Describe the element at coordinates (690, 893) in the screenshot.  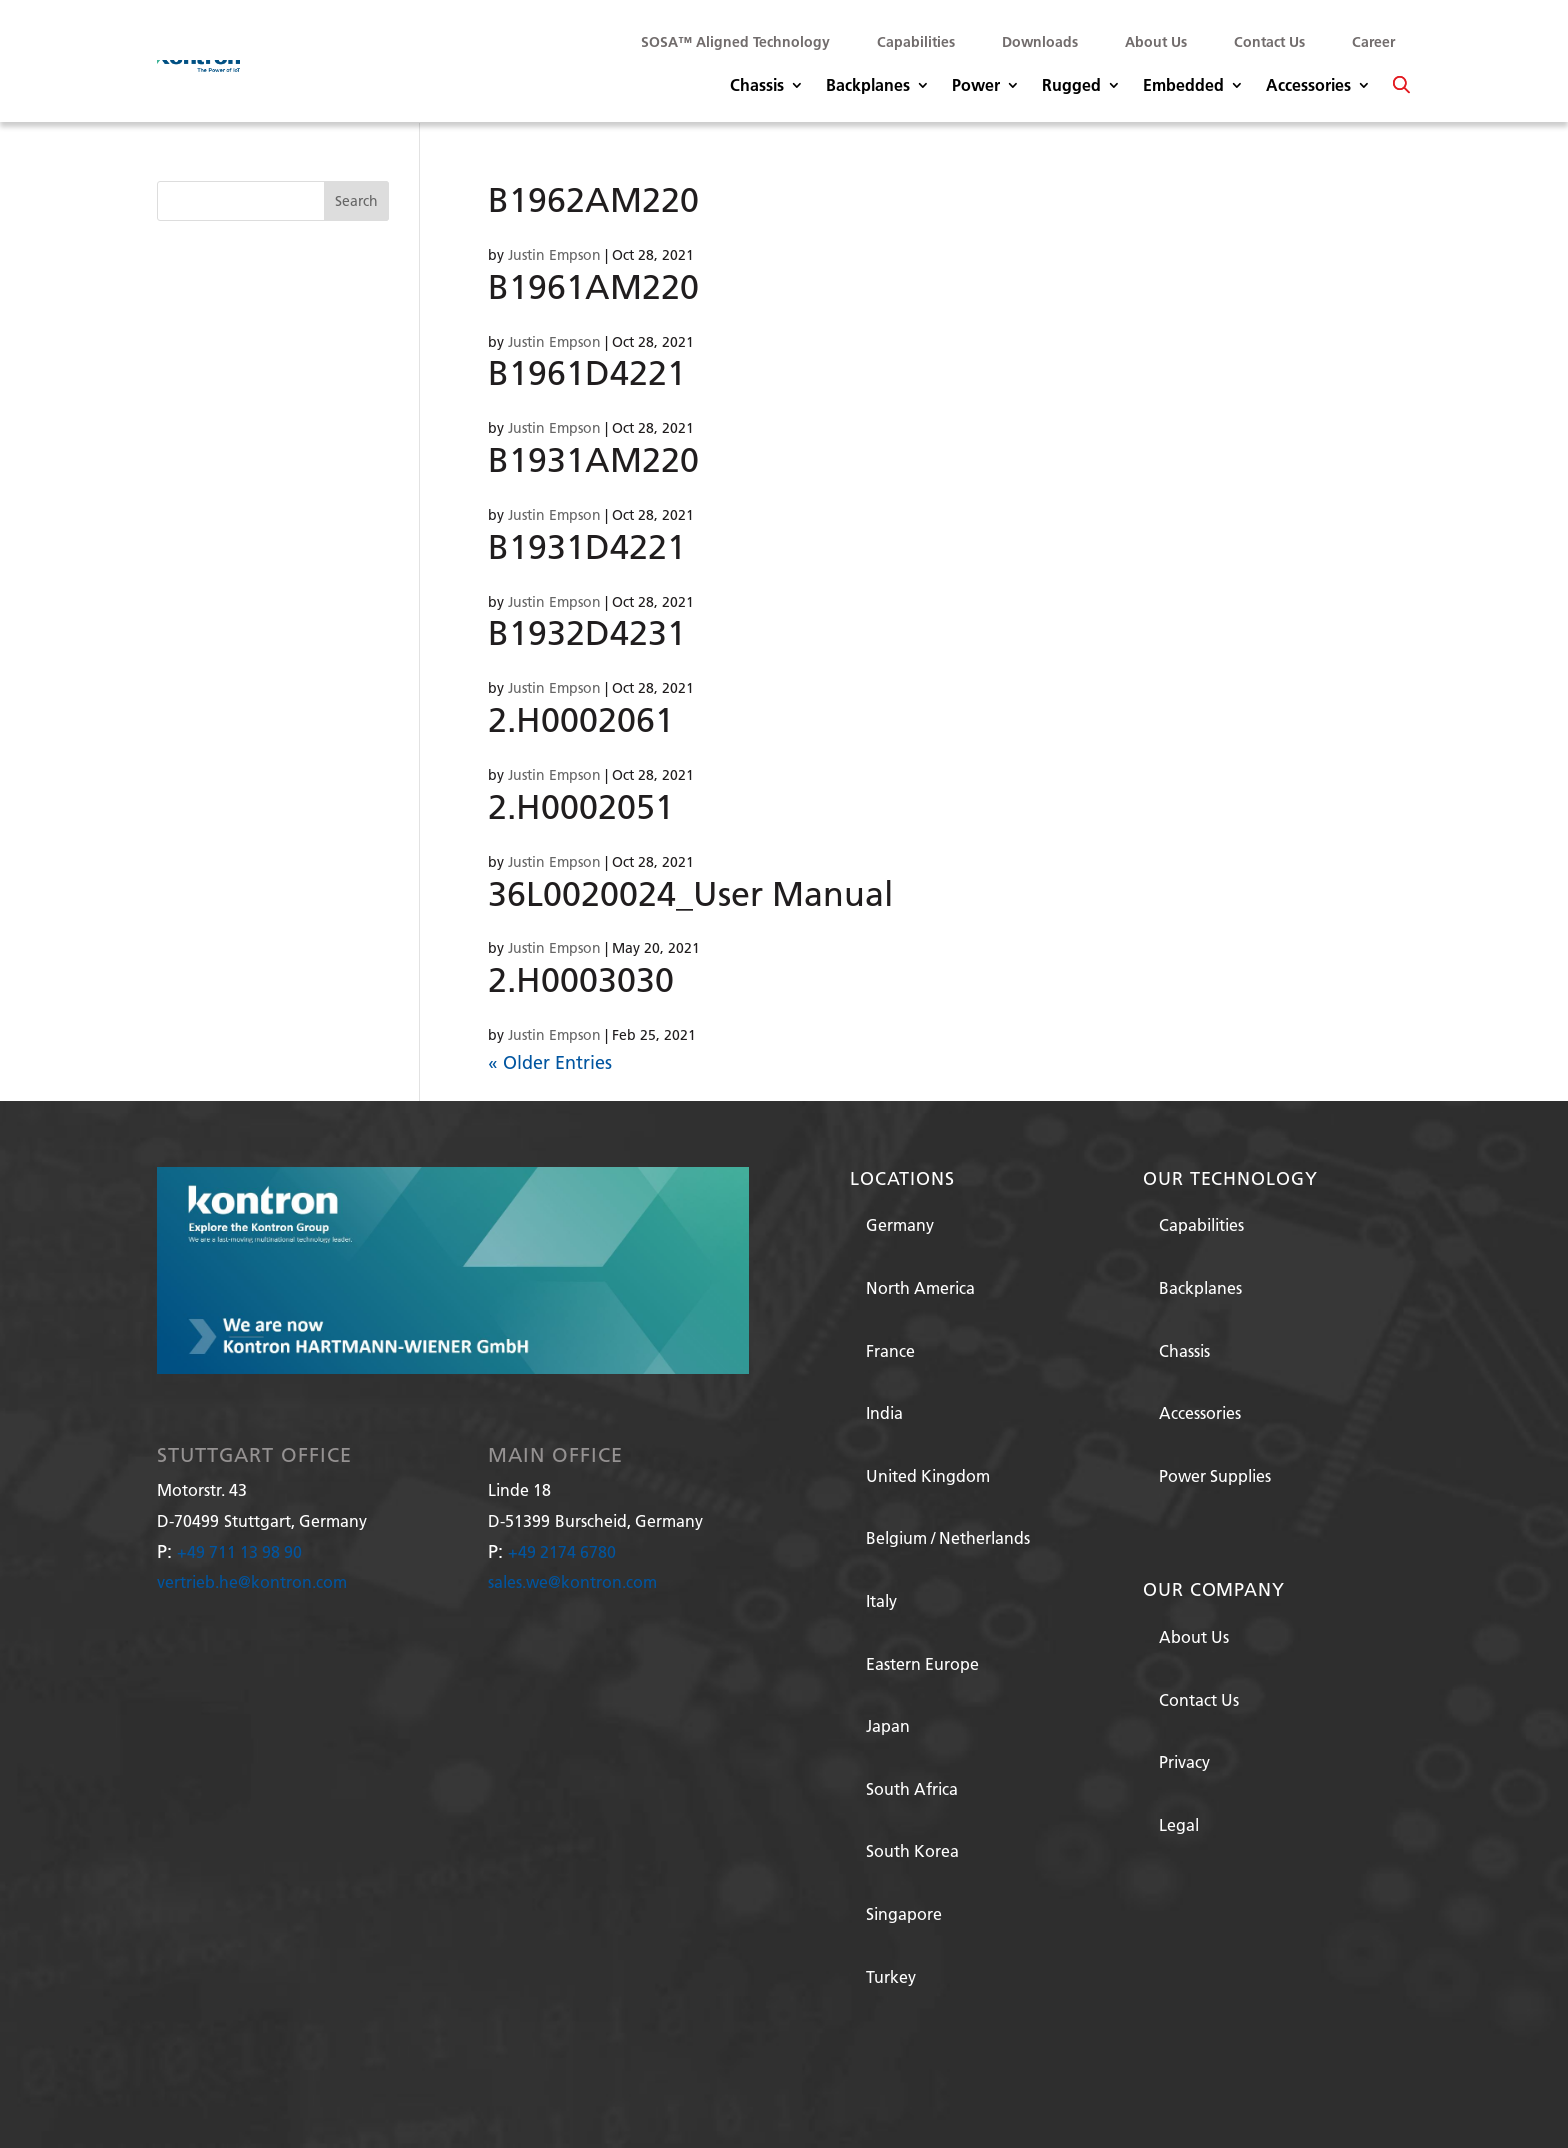
I see `36L0020024_User Manual` at that location.